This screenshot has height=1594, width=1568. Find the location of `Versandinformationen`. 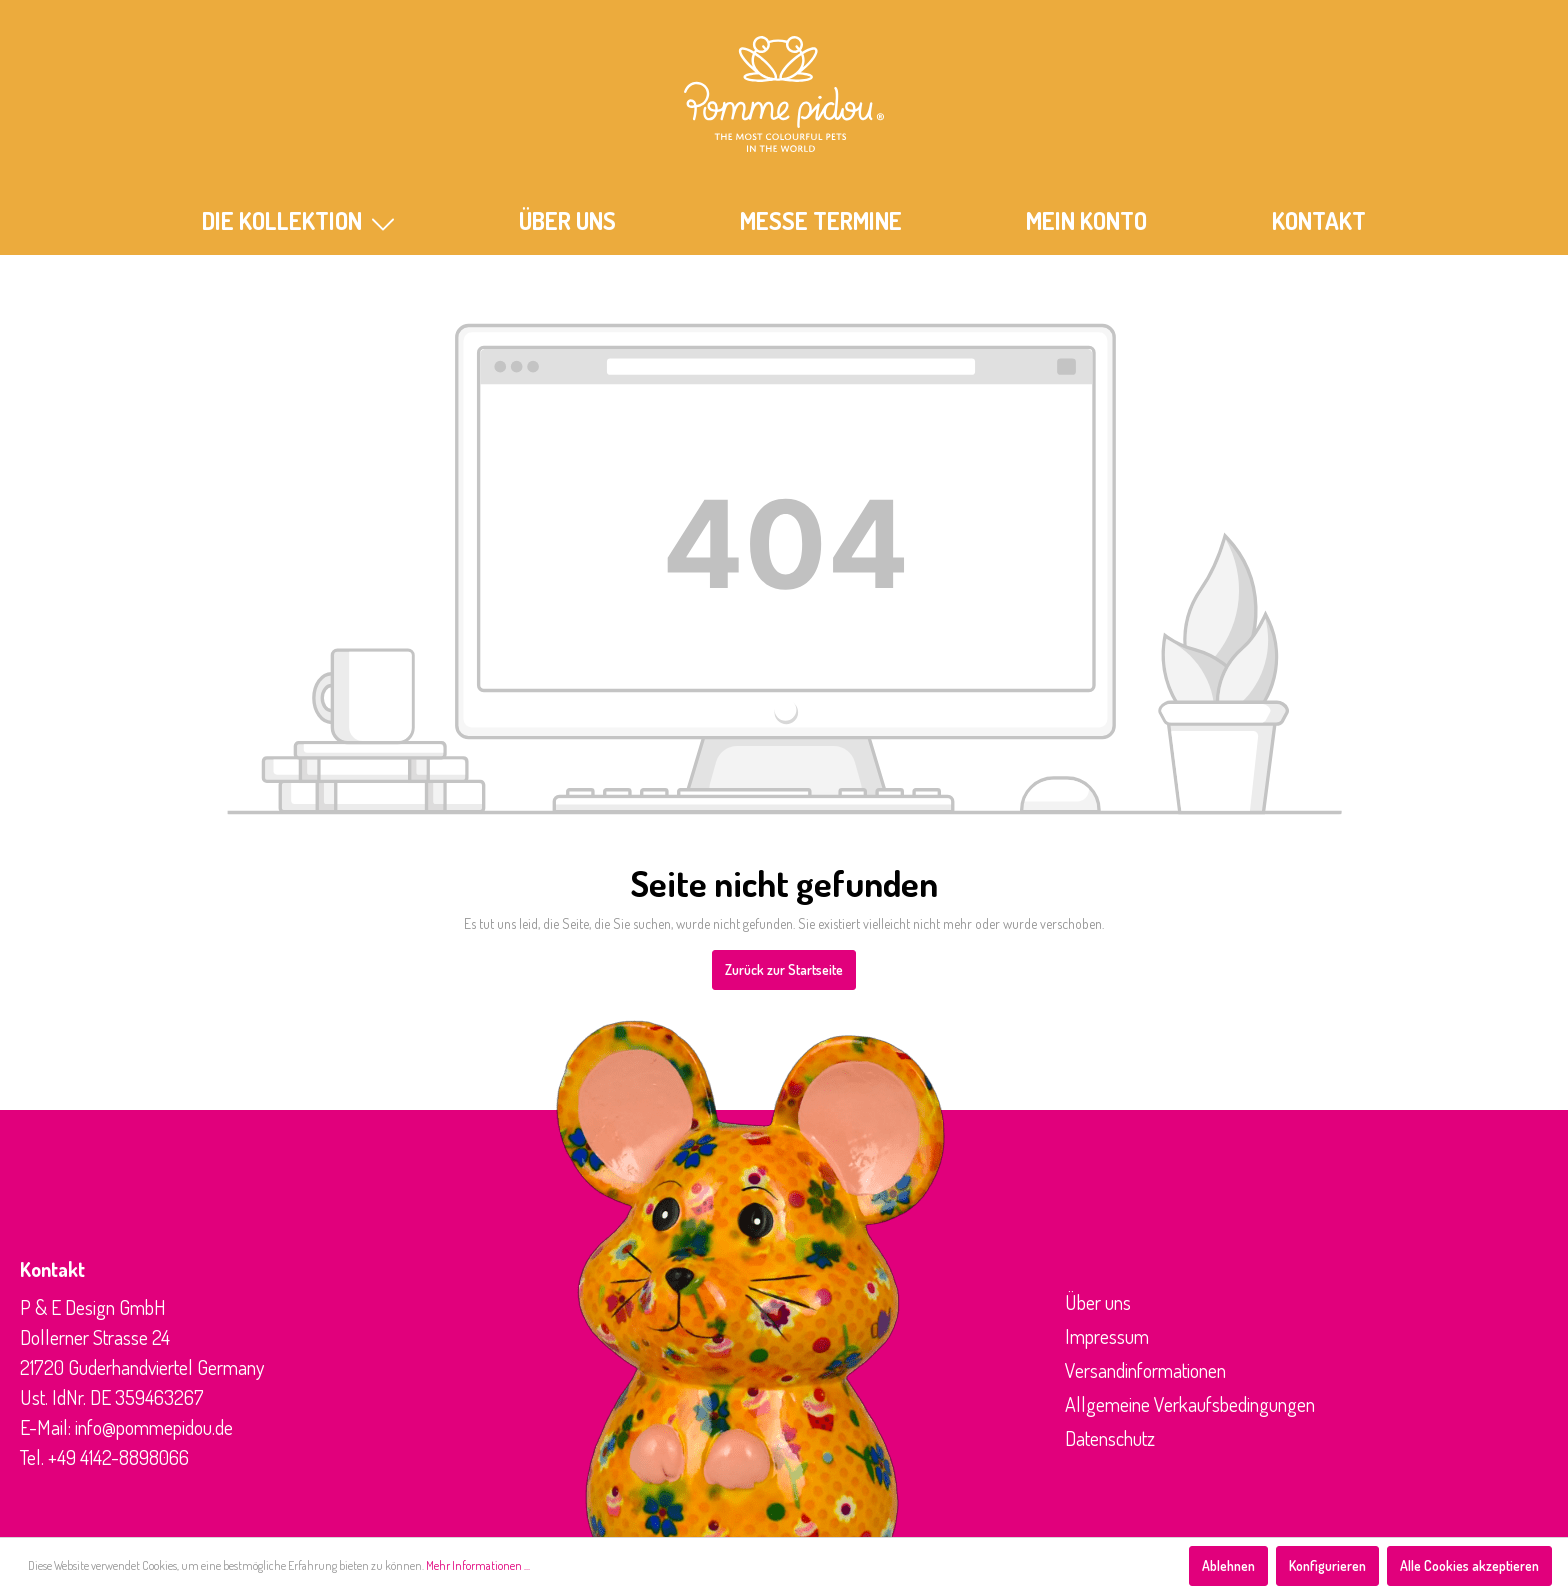

Versandinformationen is located at coordinates (1145, 1370).